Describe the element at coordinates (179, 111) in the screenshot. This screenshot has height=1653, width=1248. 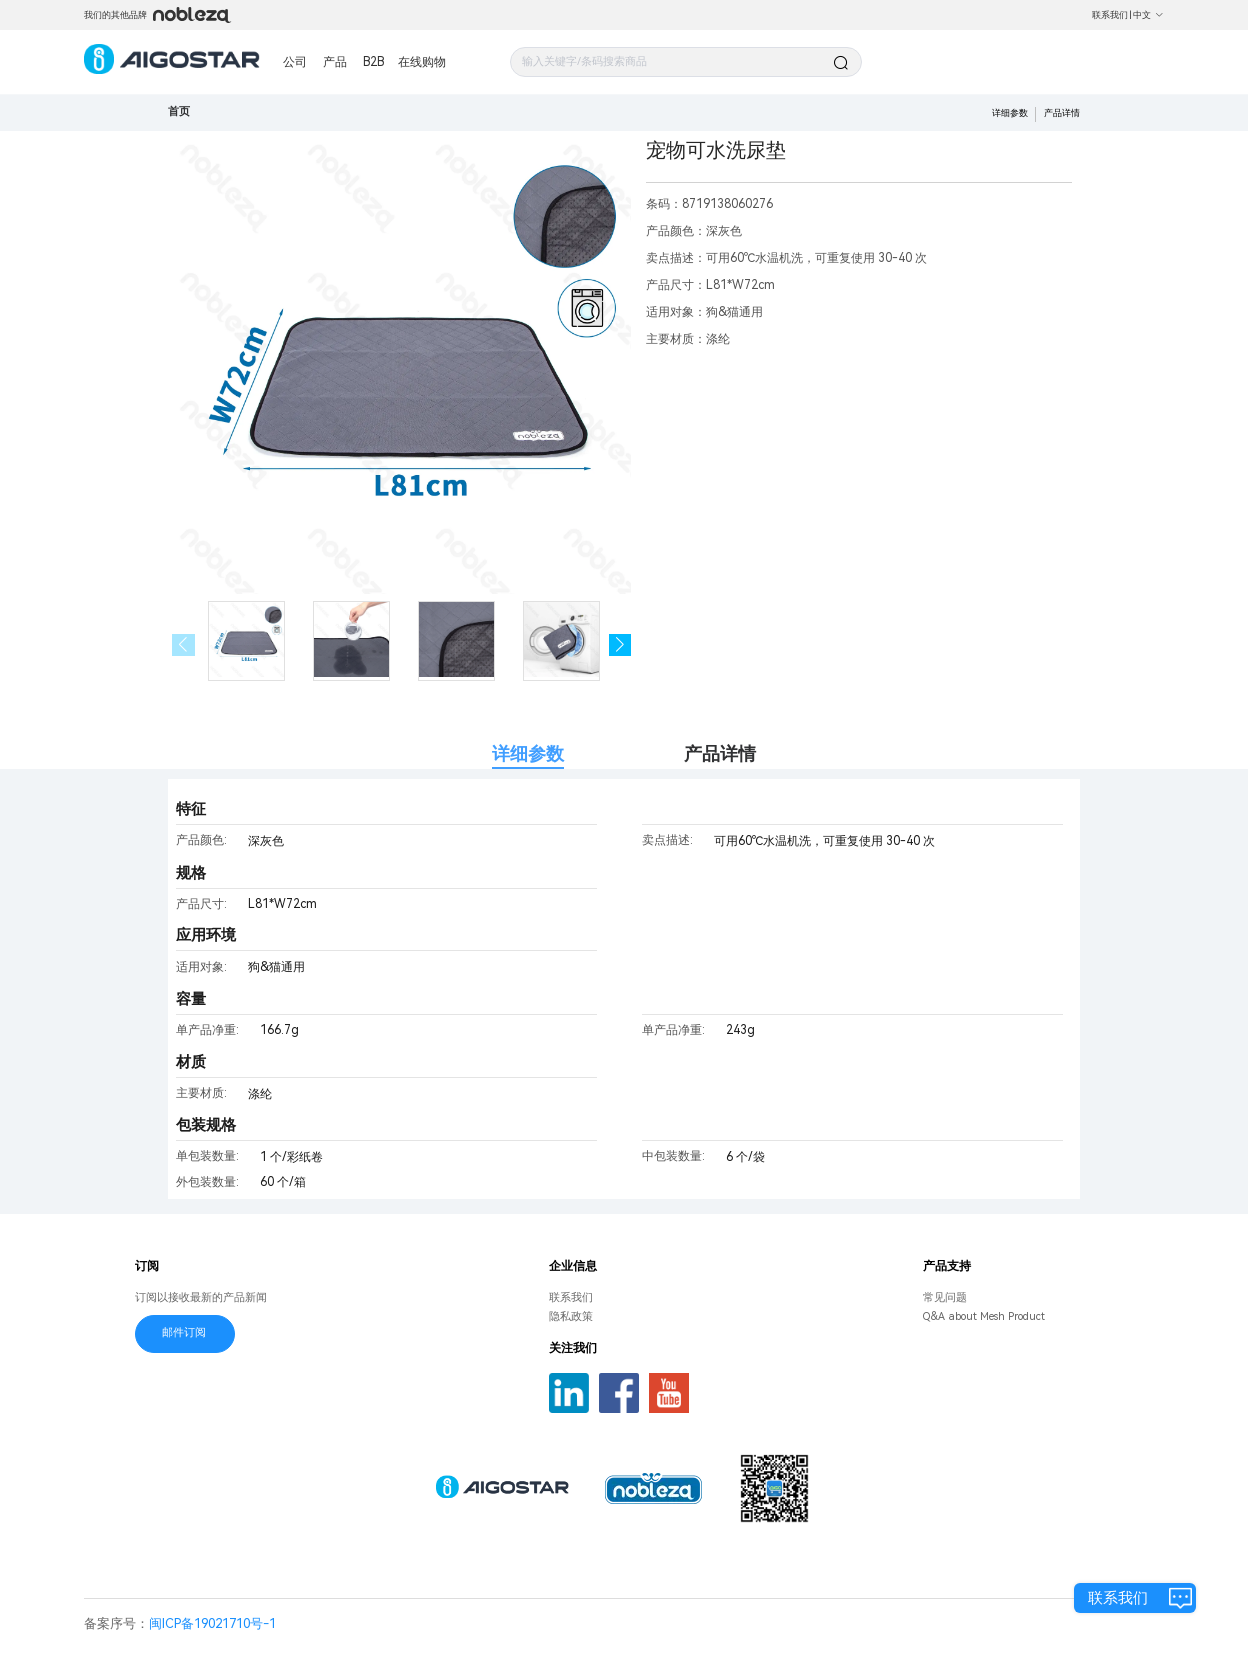
I see `首页 [link]` at that location.